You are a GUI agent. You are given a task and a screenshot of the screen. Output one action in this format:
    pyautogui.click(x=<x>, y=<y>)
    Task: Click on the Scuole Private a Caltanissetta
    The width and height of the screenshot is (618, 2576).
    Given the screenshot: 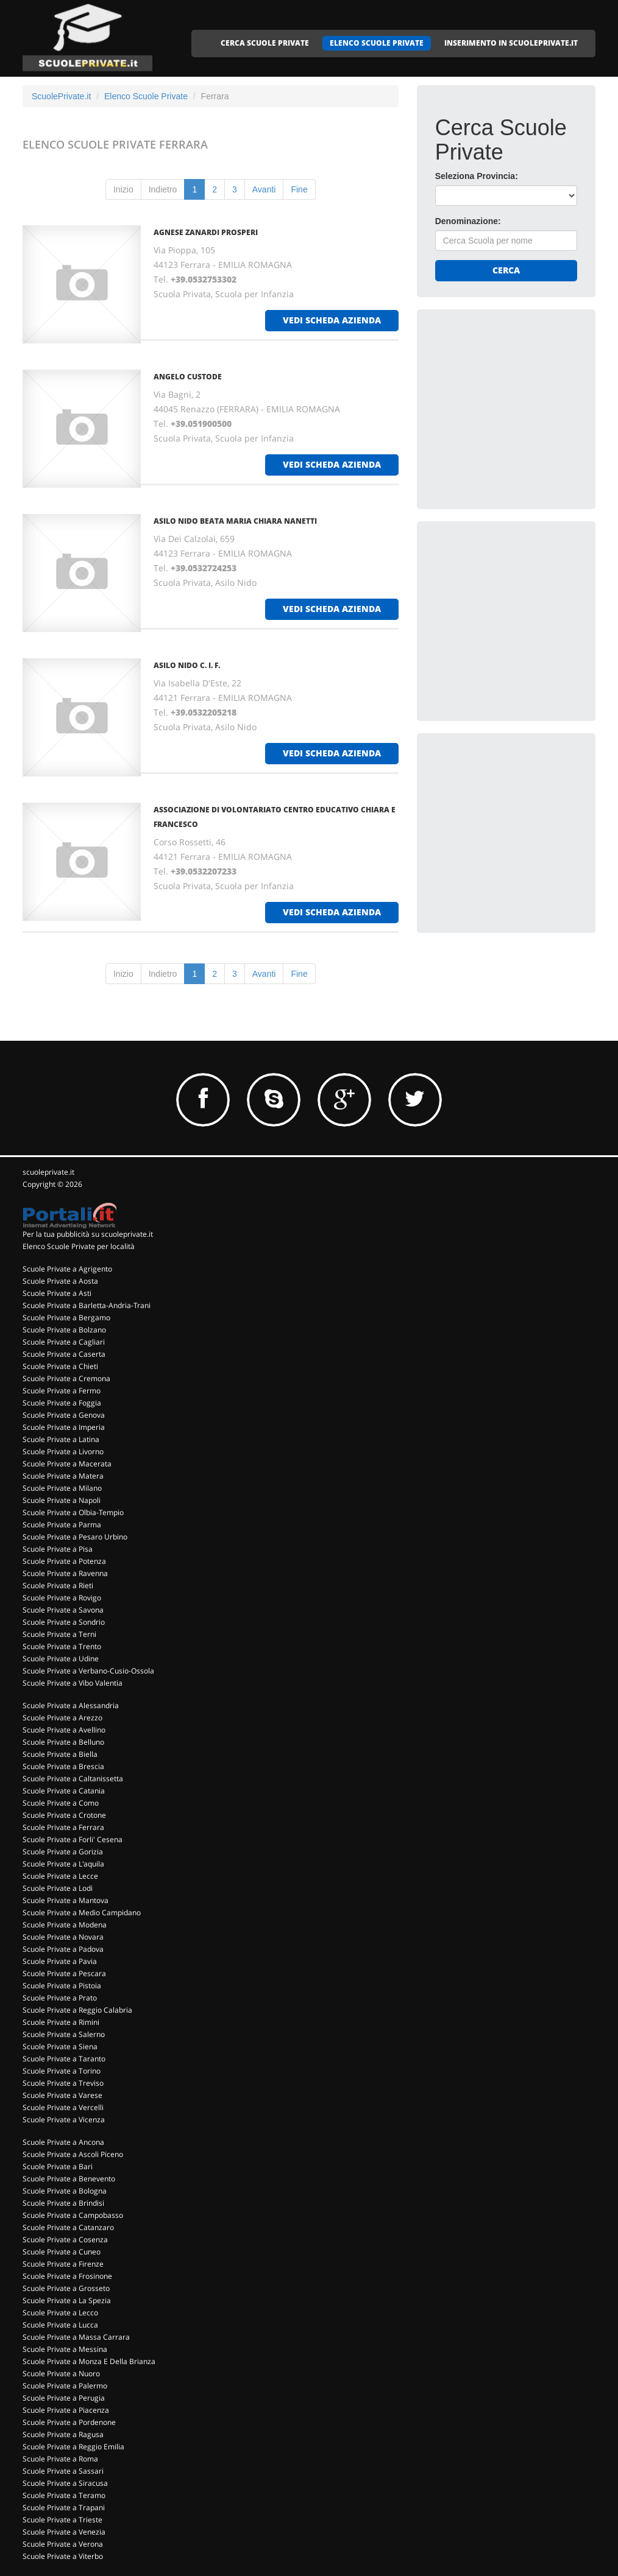 What is the action you would take?
    pyautogui.click(x=73, y=1778)
    